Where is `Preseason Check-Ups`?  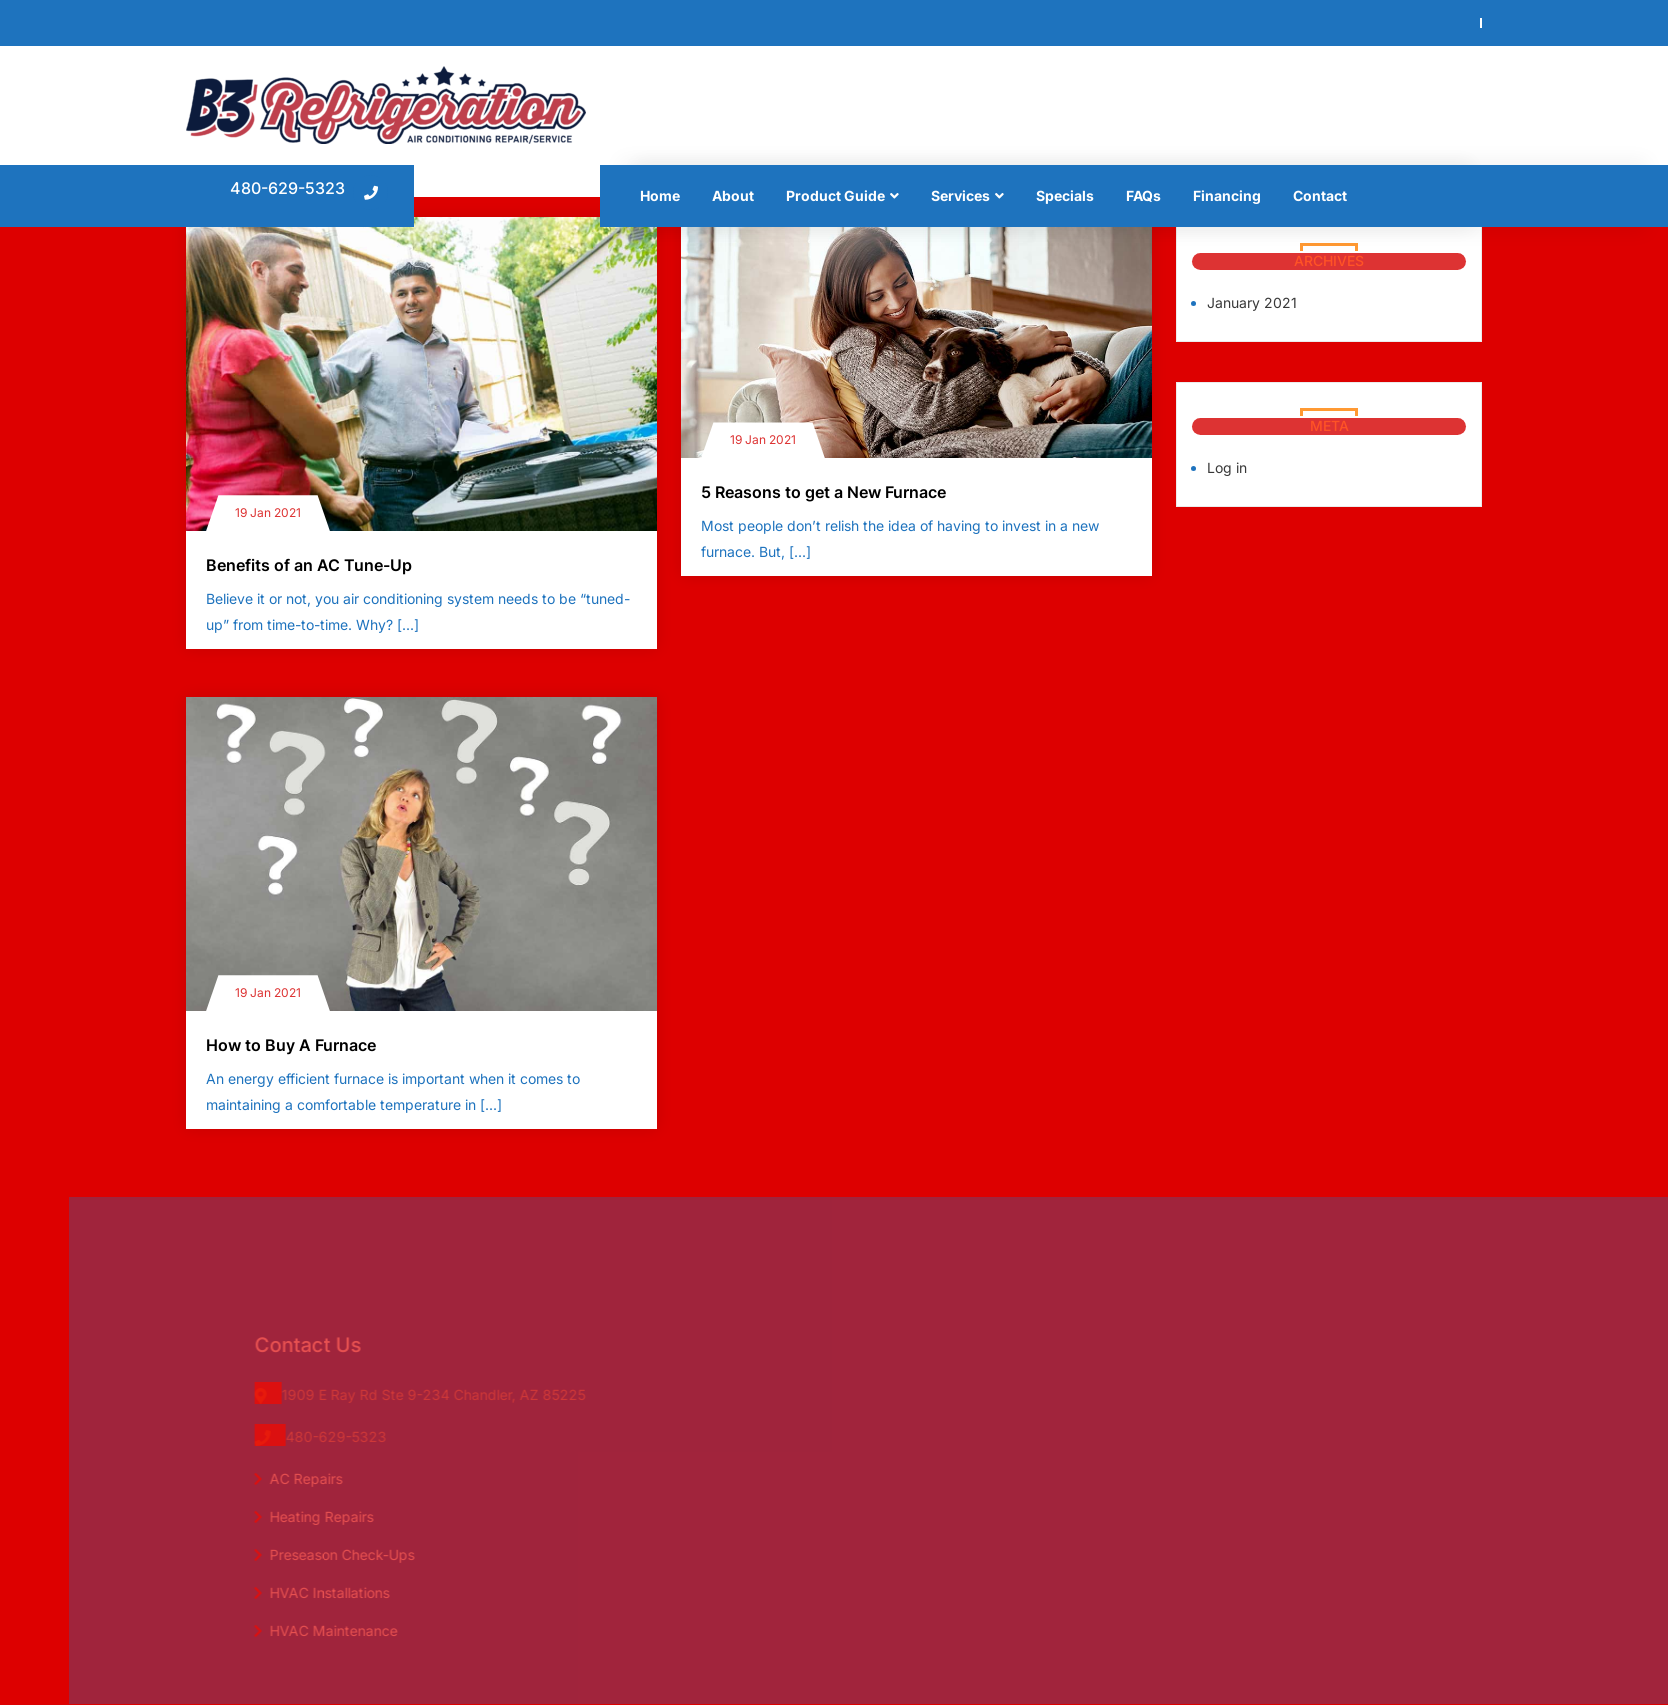
Preseason Check-Ups is located at coordinates (358, 1554).